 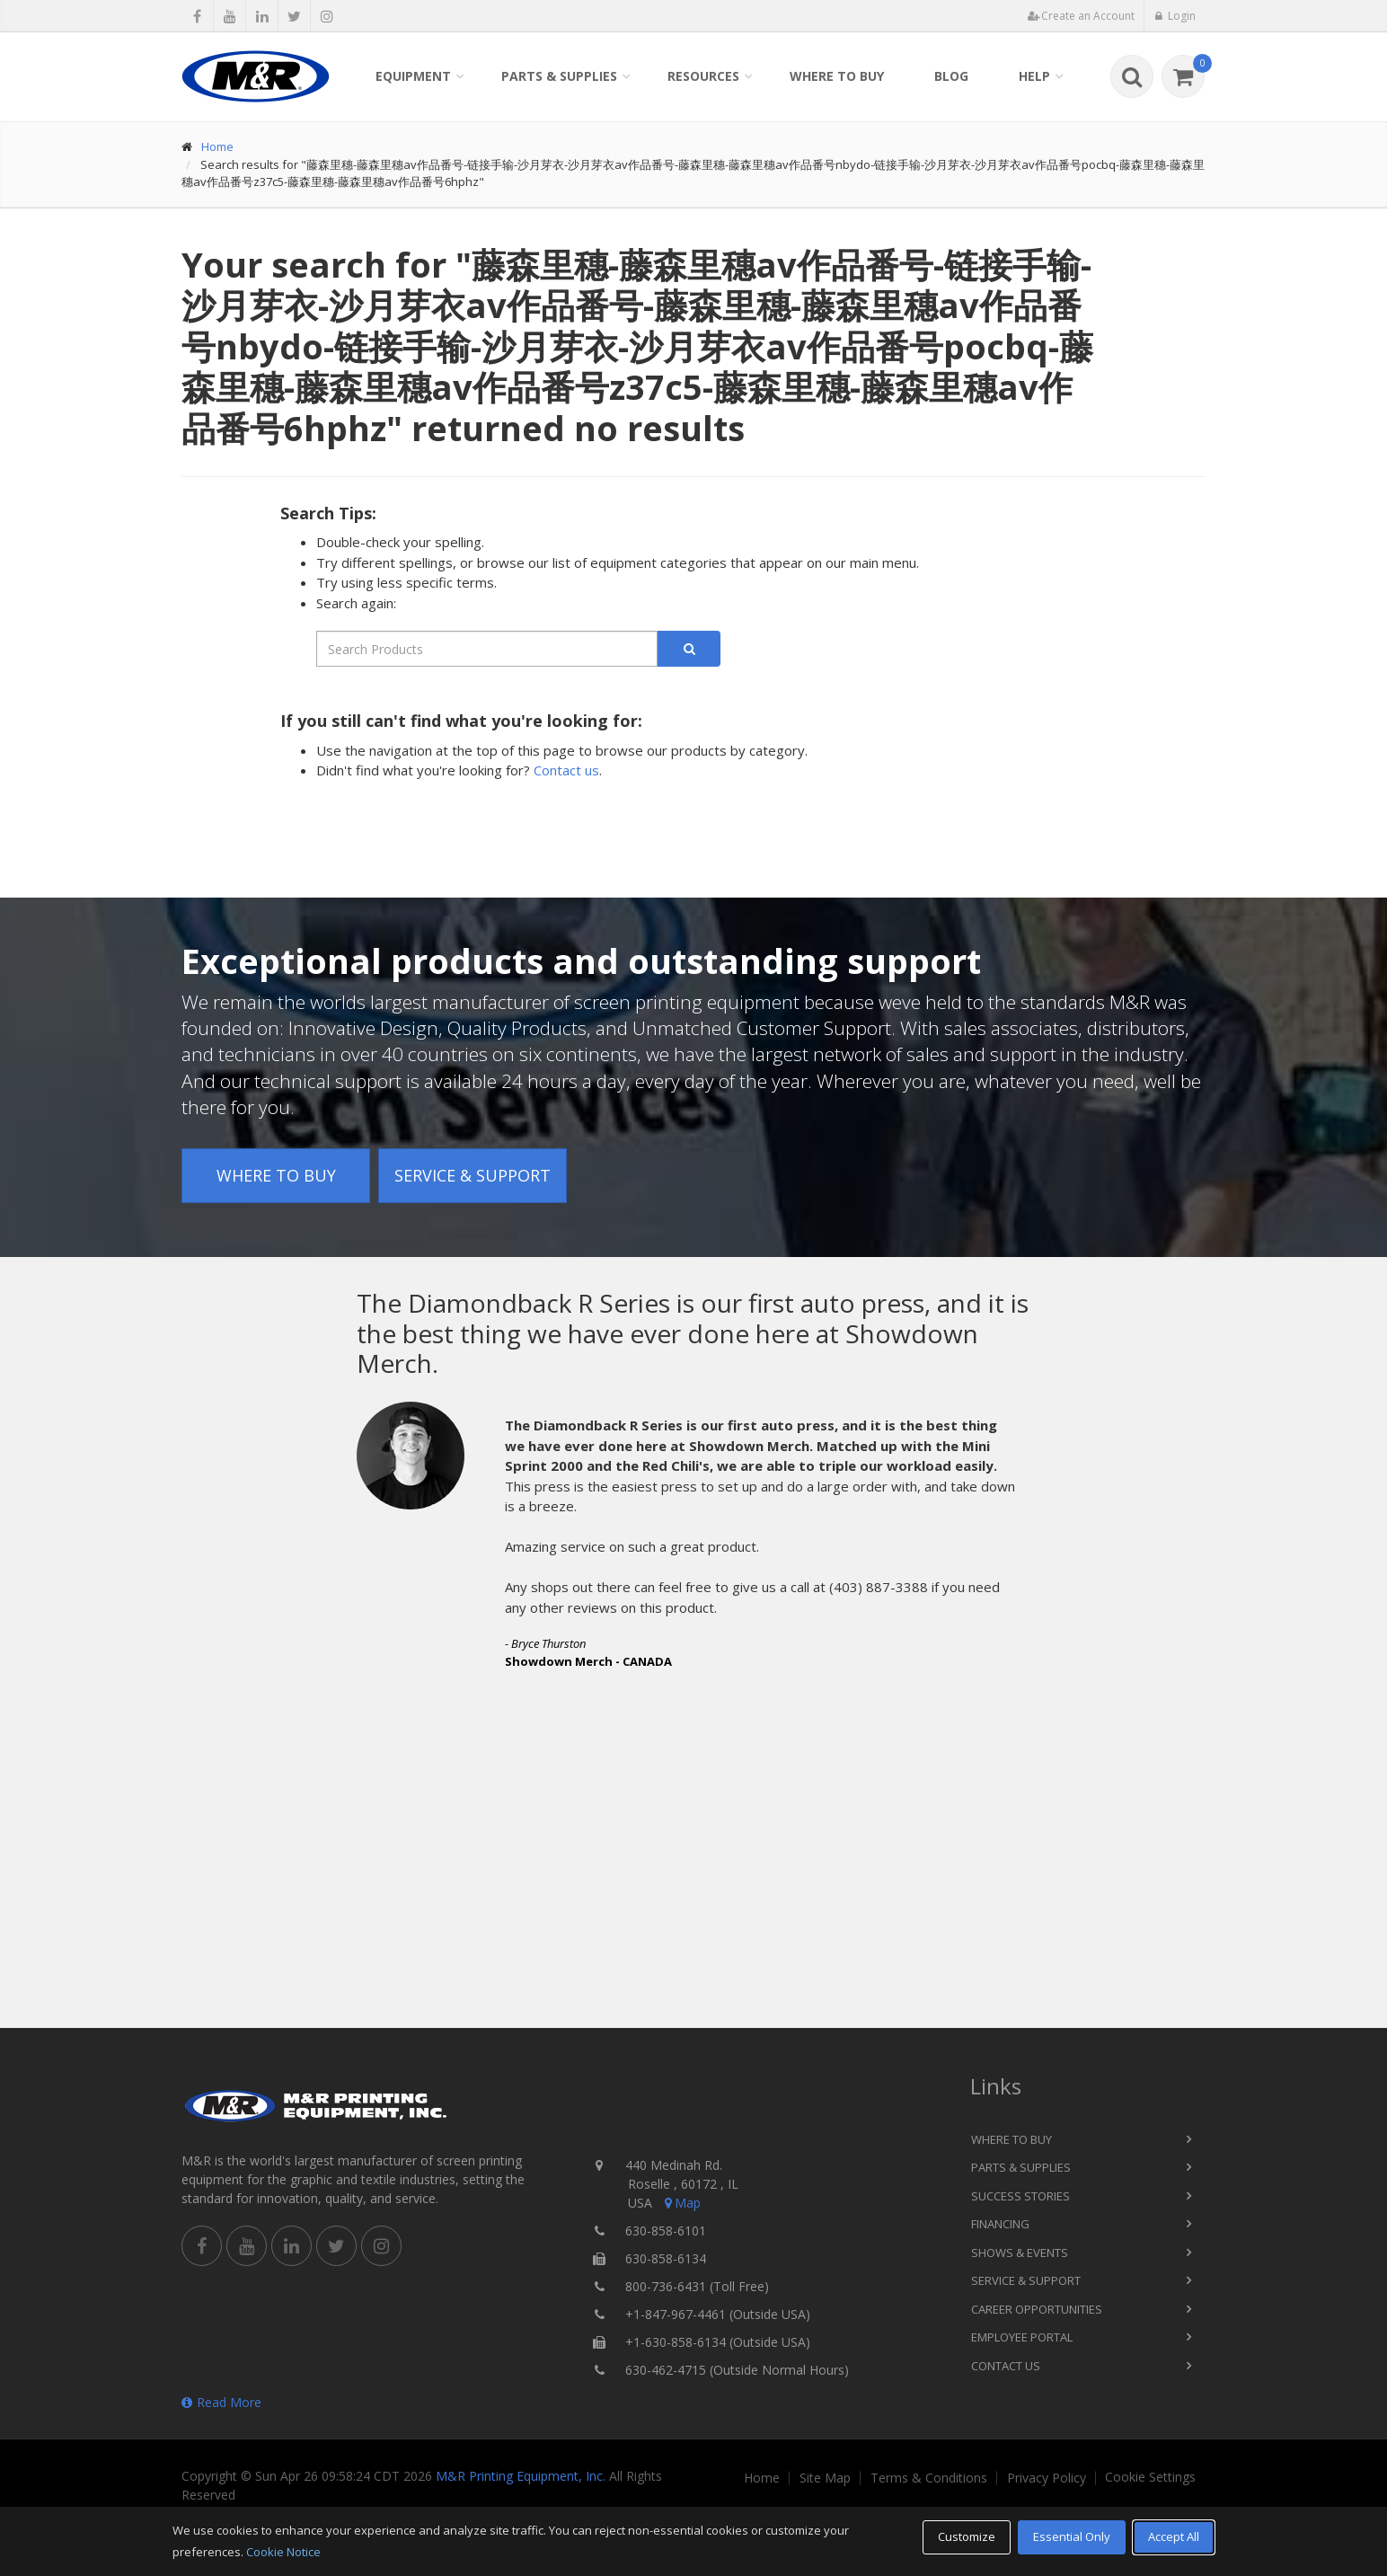 I want to click on Terms & Conditions, so click(x=928, y=2478).